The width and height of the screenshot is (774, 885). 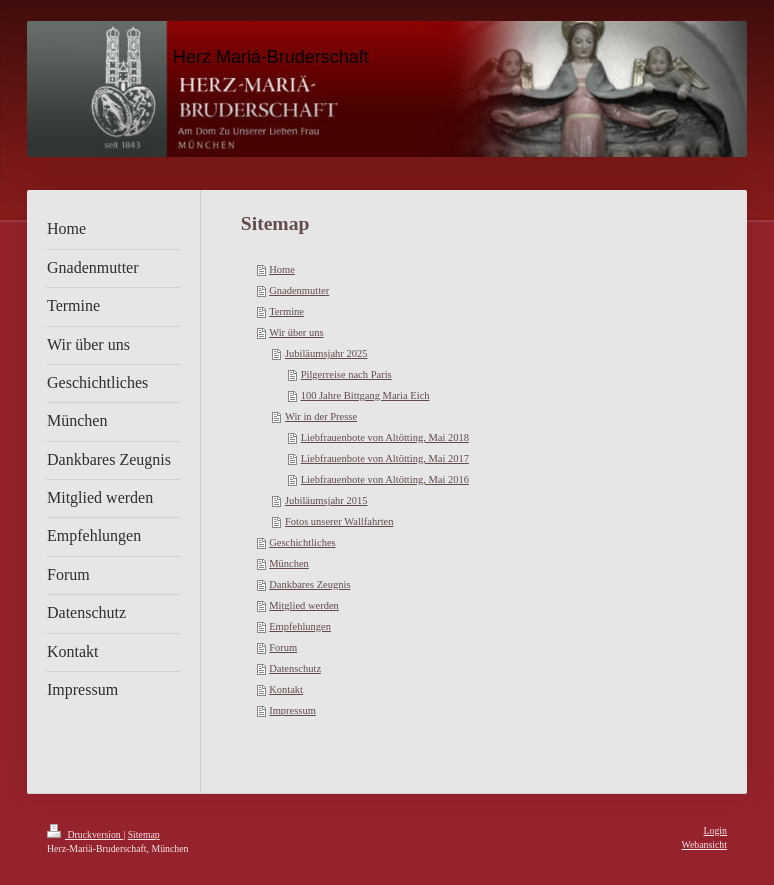 I want to click on Impressum, so click(x=292, y=710).